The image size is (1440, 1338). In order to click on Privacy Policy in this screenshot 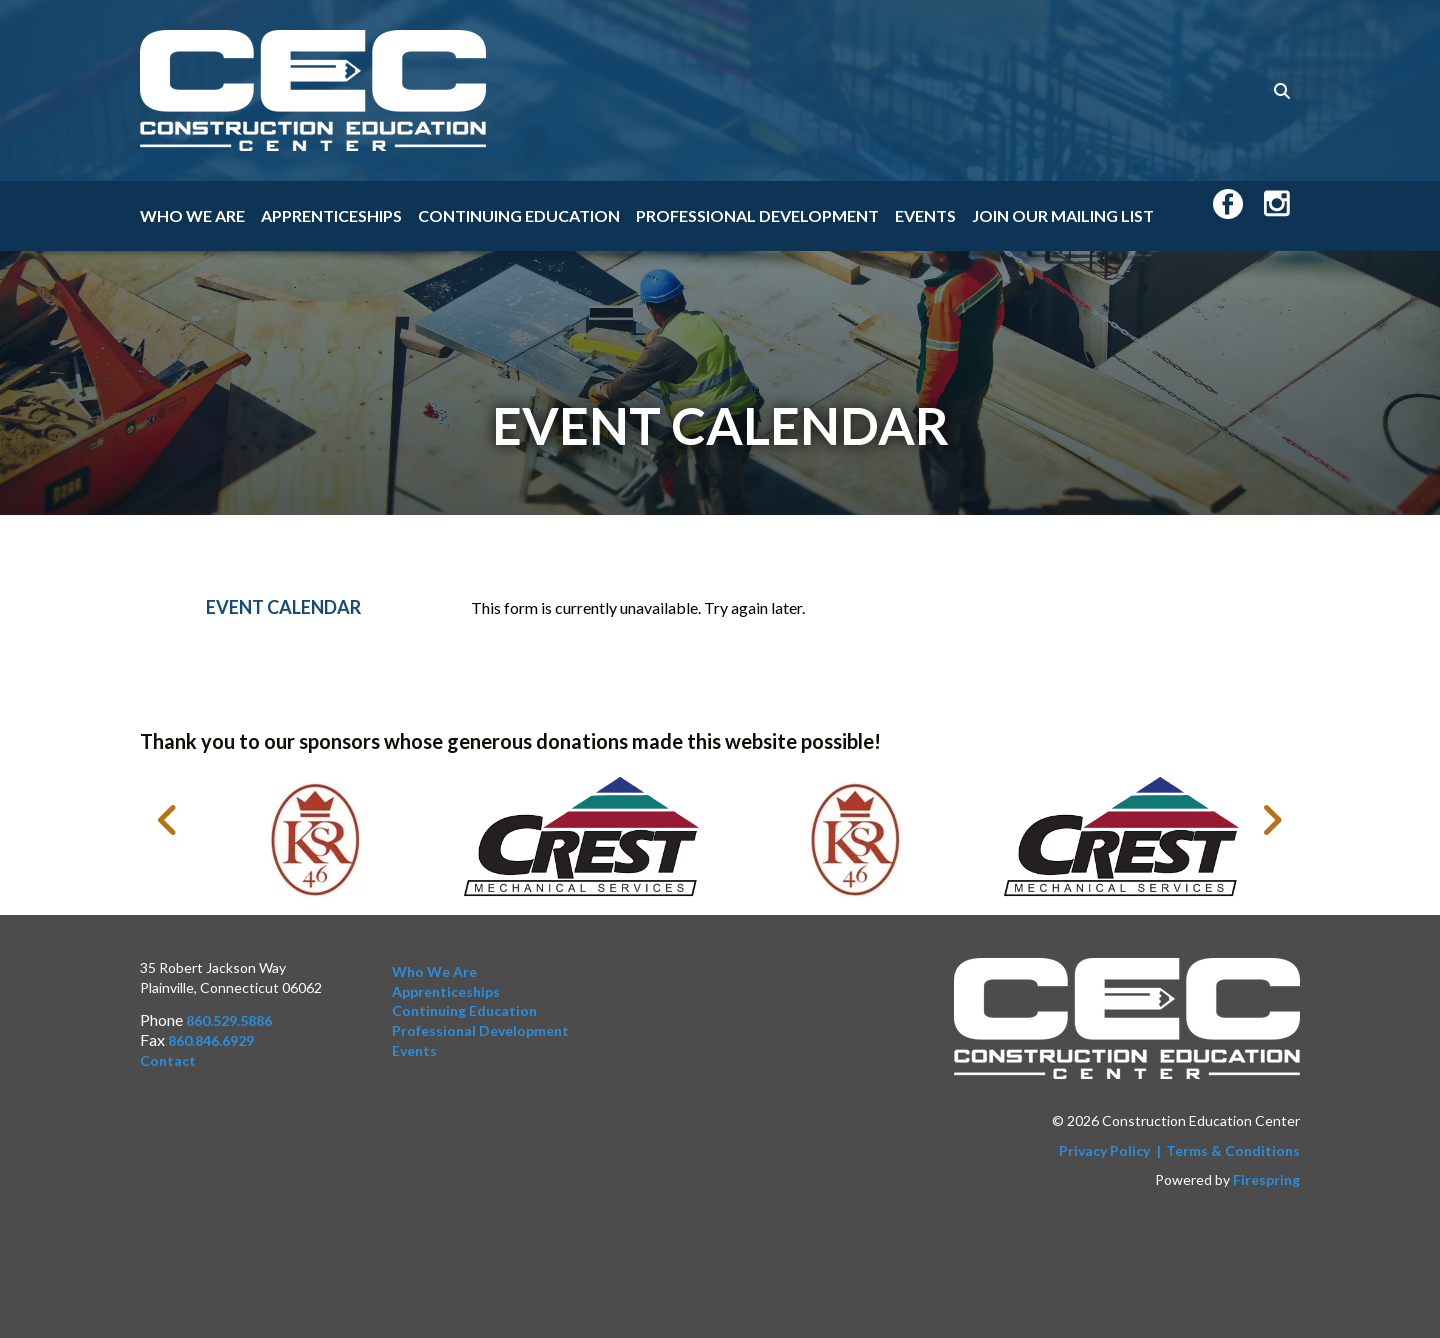, I will do `click(1104, 1150)`.